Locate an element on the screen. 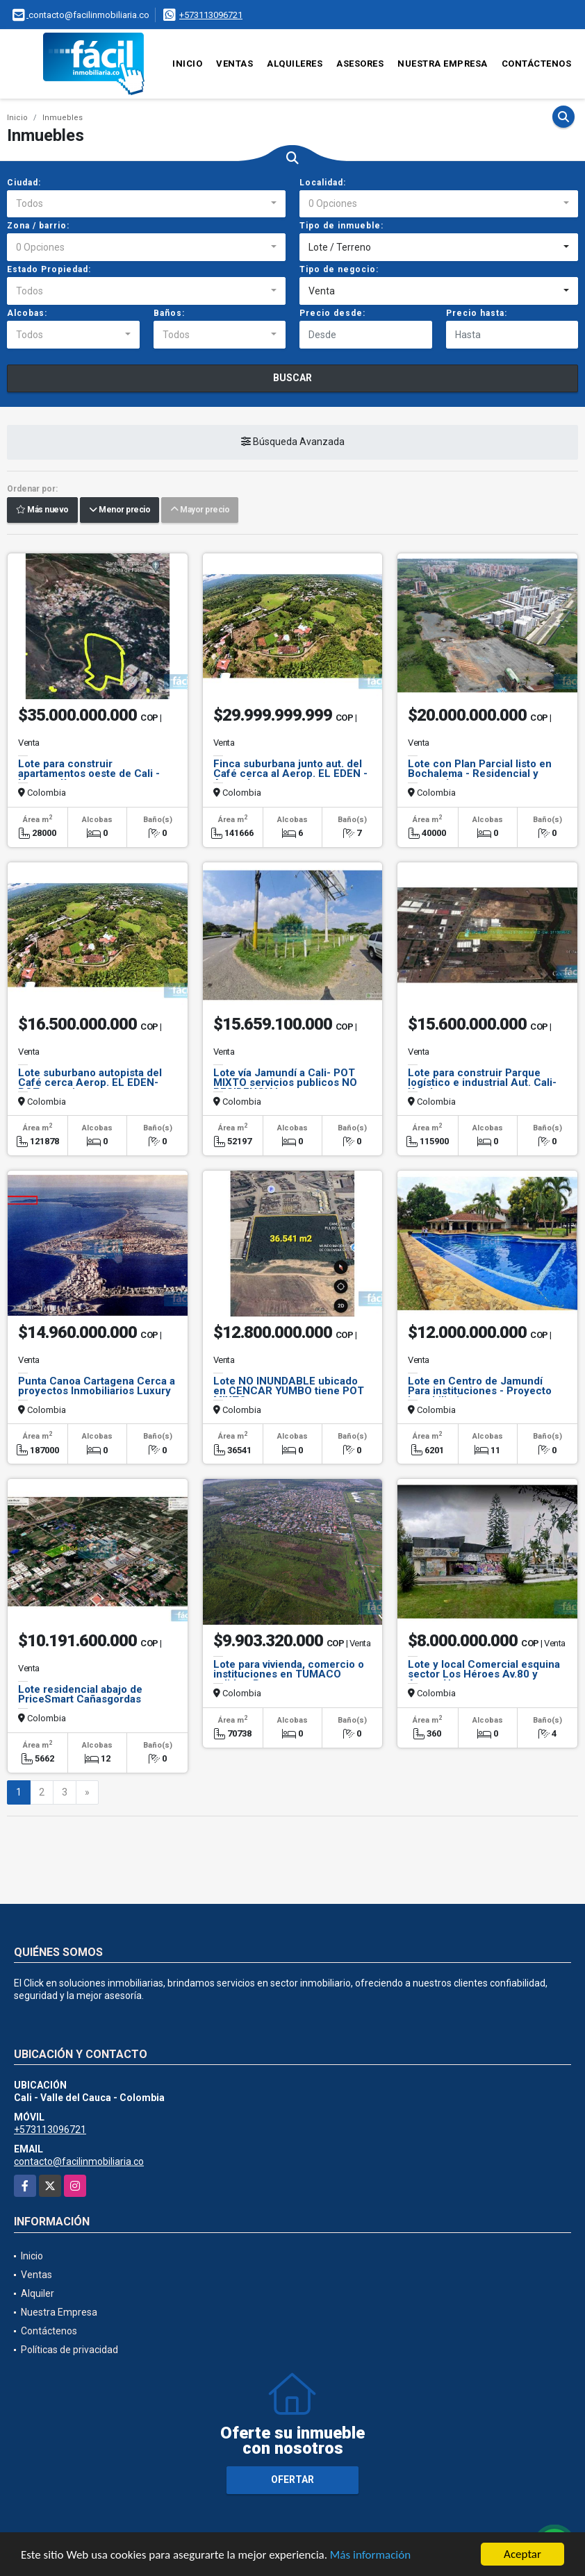 The width and height of the screenshot is (585, 2576). Alquiler is located at coordinates (37, 2293).